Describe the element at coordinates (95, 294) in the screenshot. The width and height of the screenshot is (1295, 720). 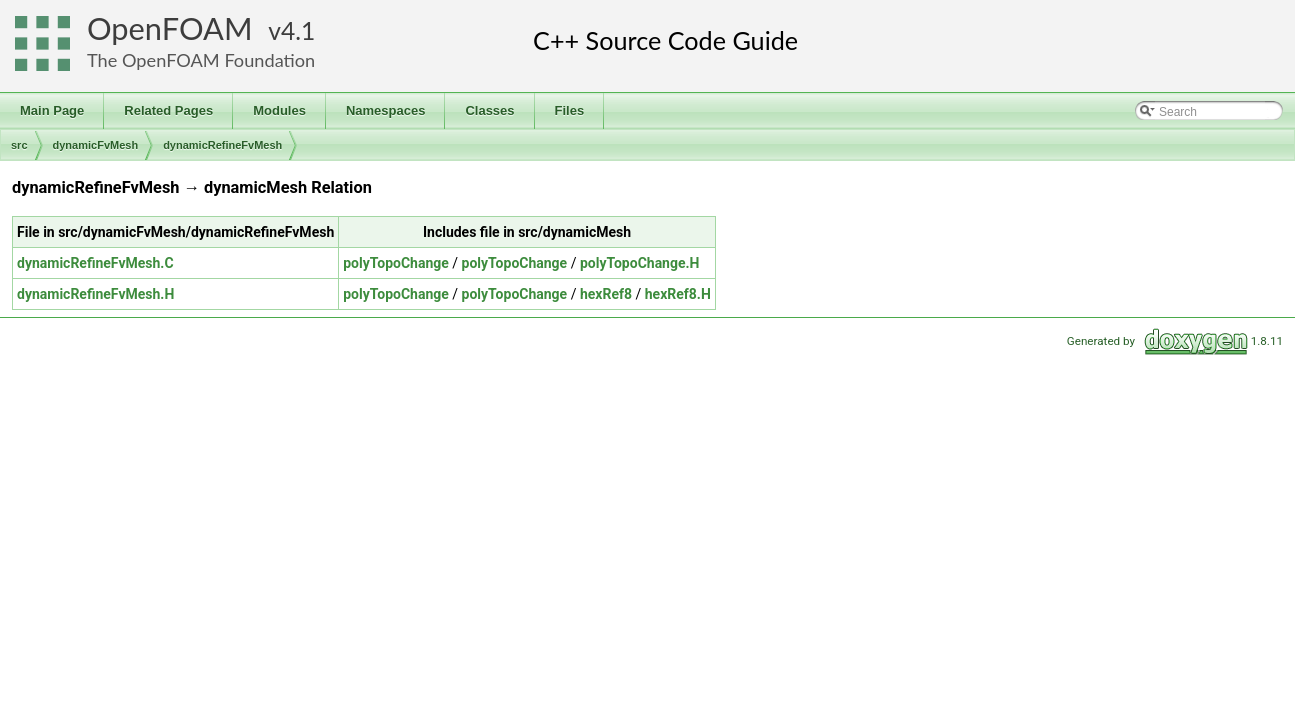
I see `dynamicRefineFvMesh.H` at that location.